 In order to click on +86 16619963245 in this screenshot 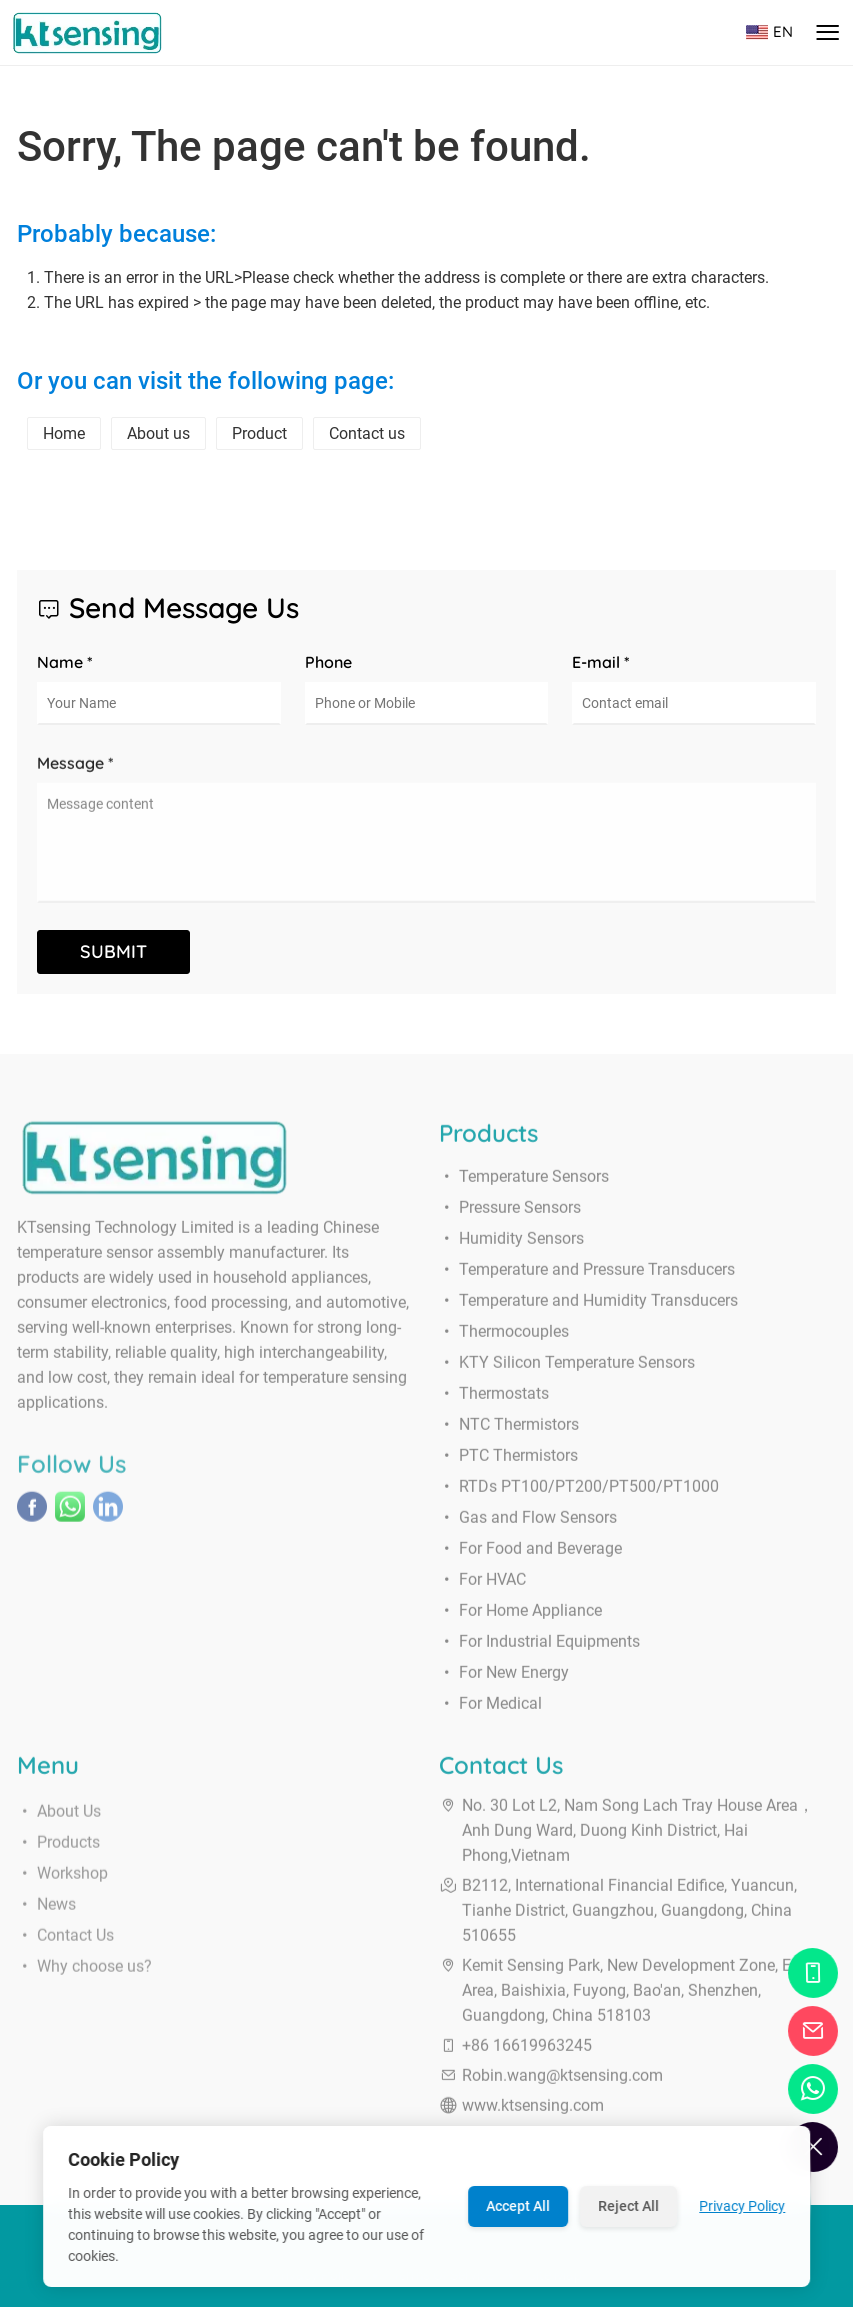, I will do `click(527, 2053)`.